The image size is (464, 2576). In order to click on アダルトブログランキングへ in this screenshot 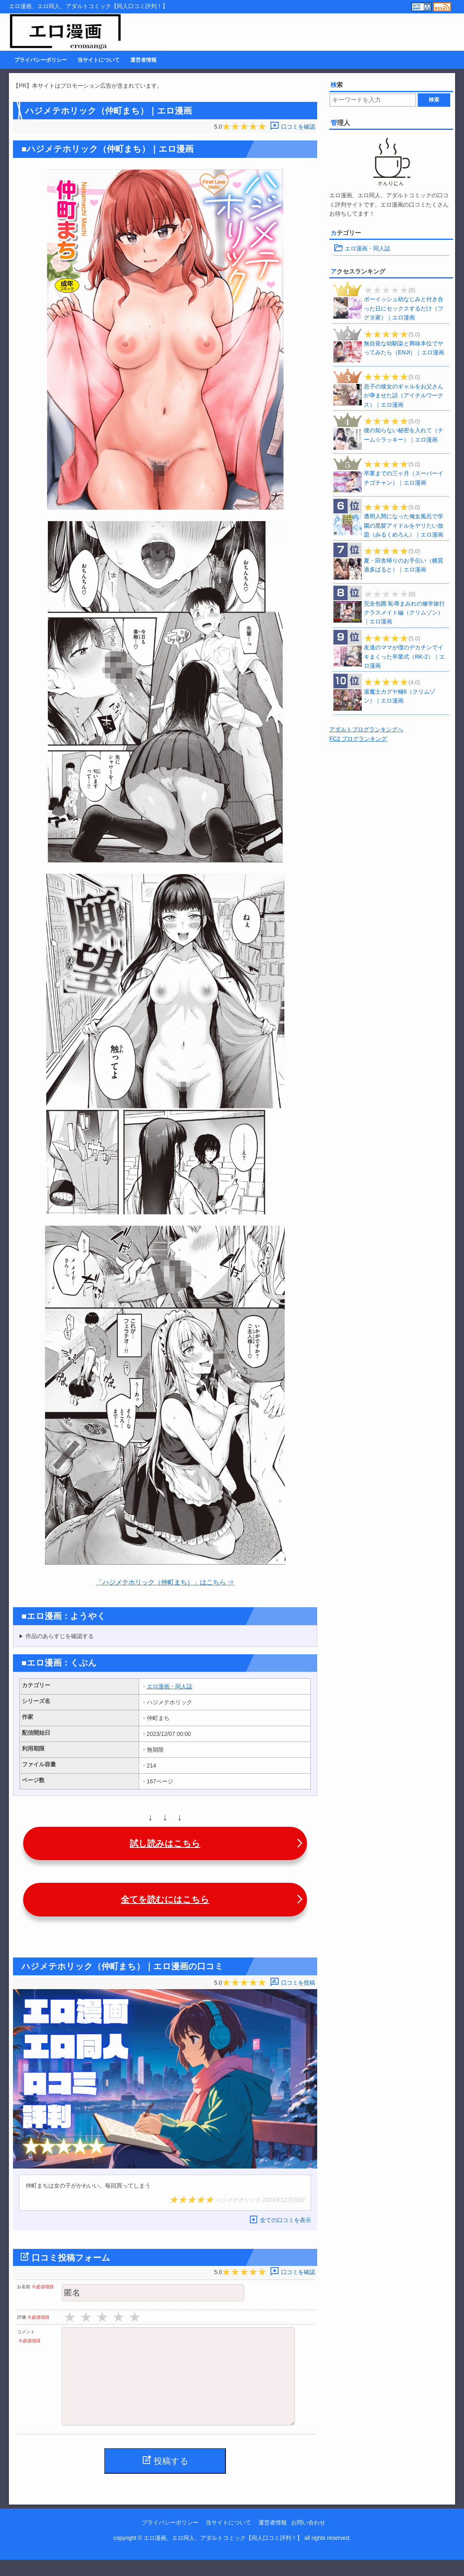, I will do `click(366, 729)`.